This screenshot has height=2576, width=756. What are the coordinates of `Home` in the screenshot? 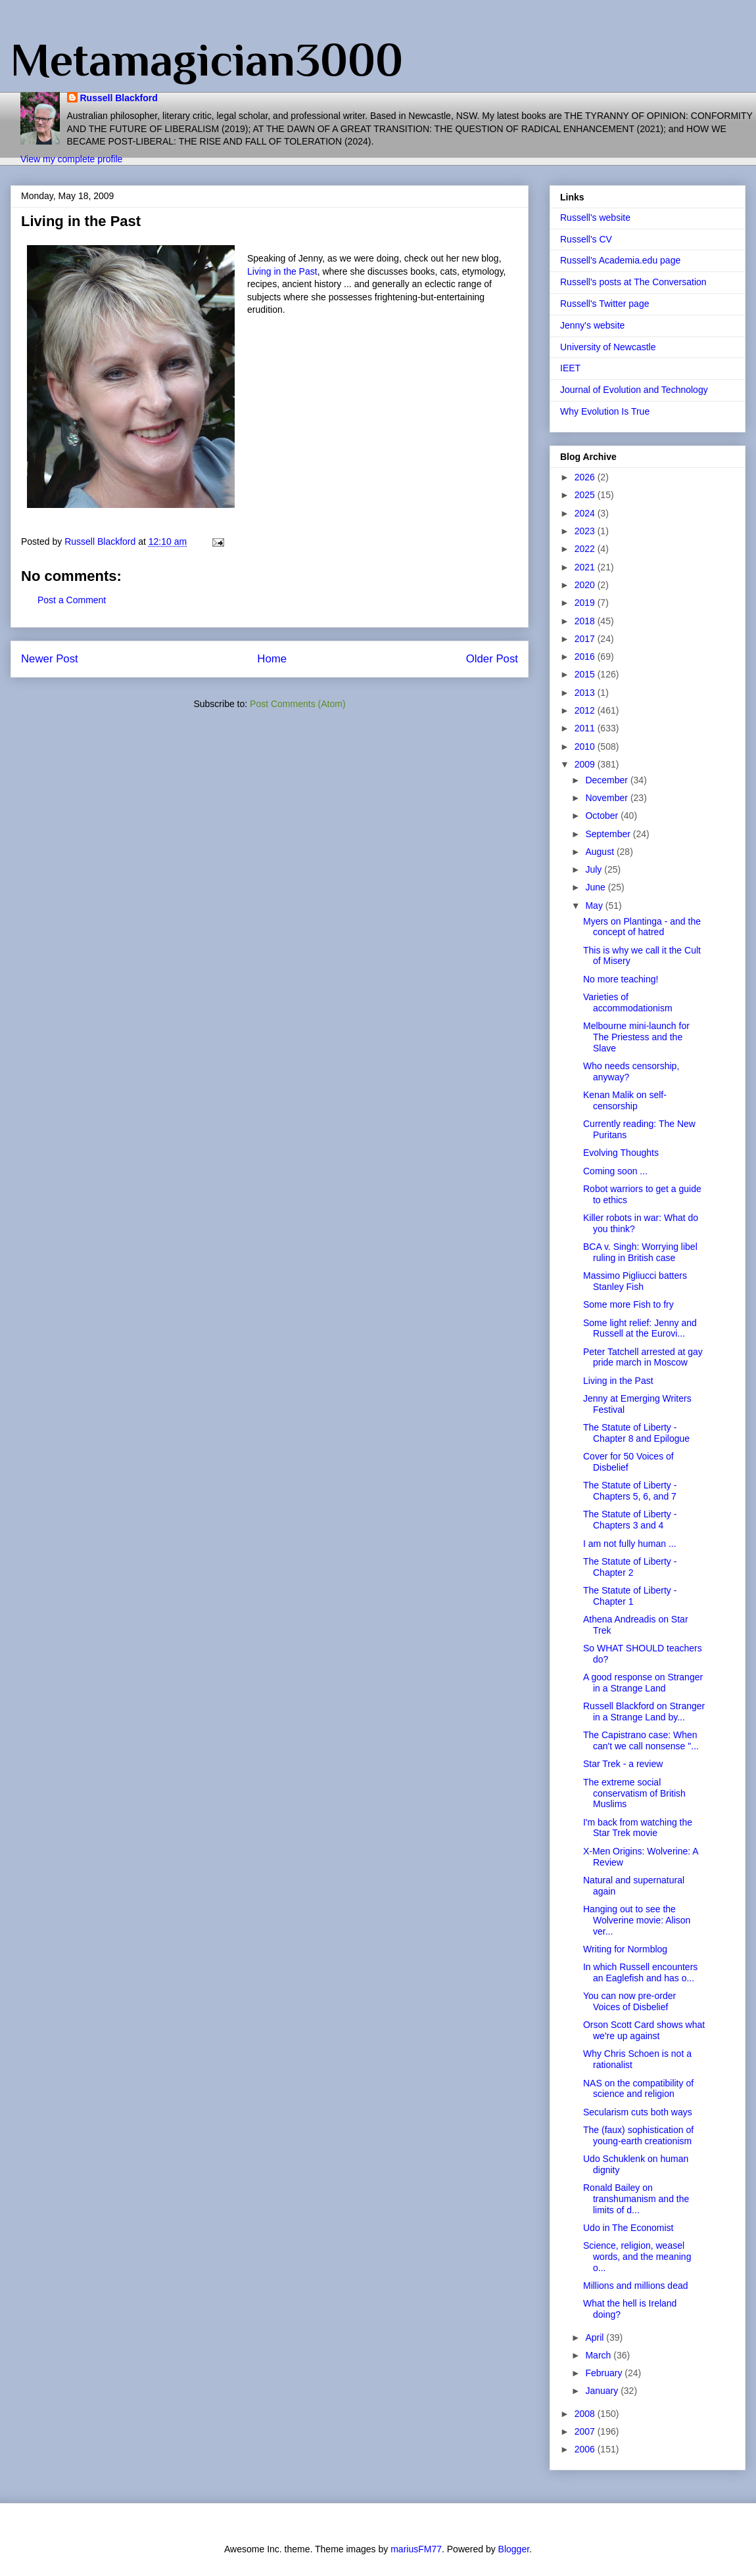 It's located at (272, 659).